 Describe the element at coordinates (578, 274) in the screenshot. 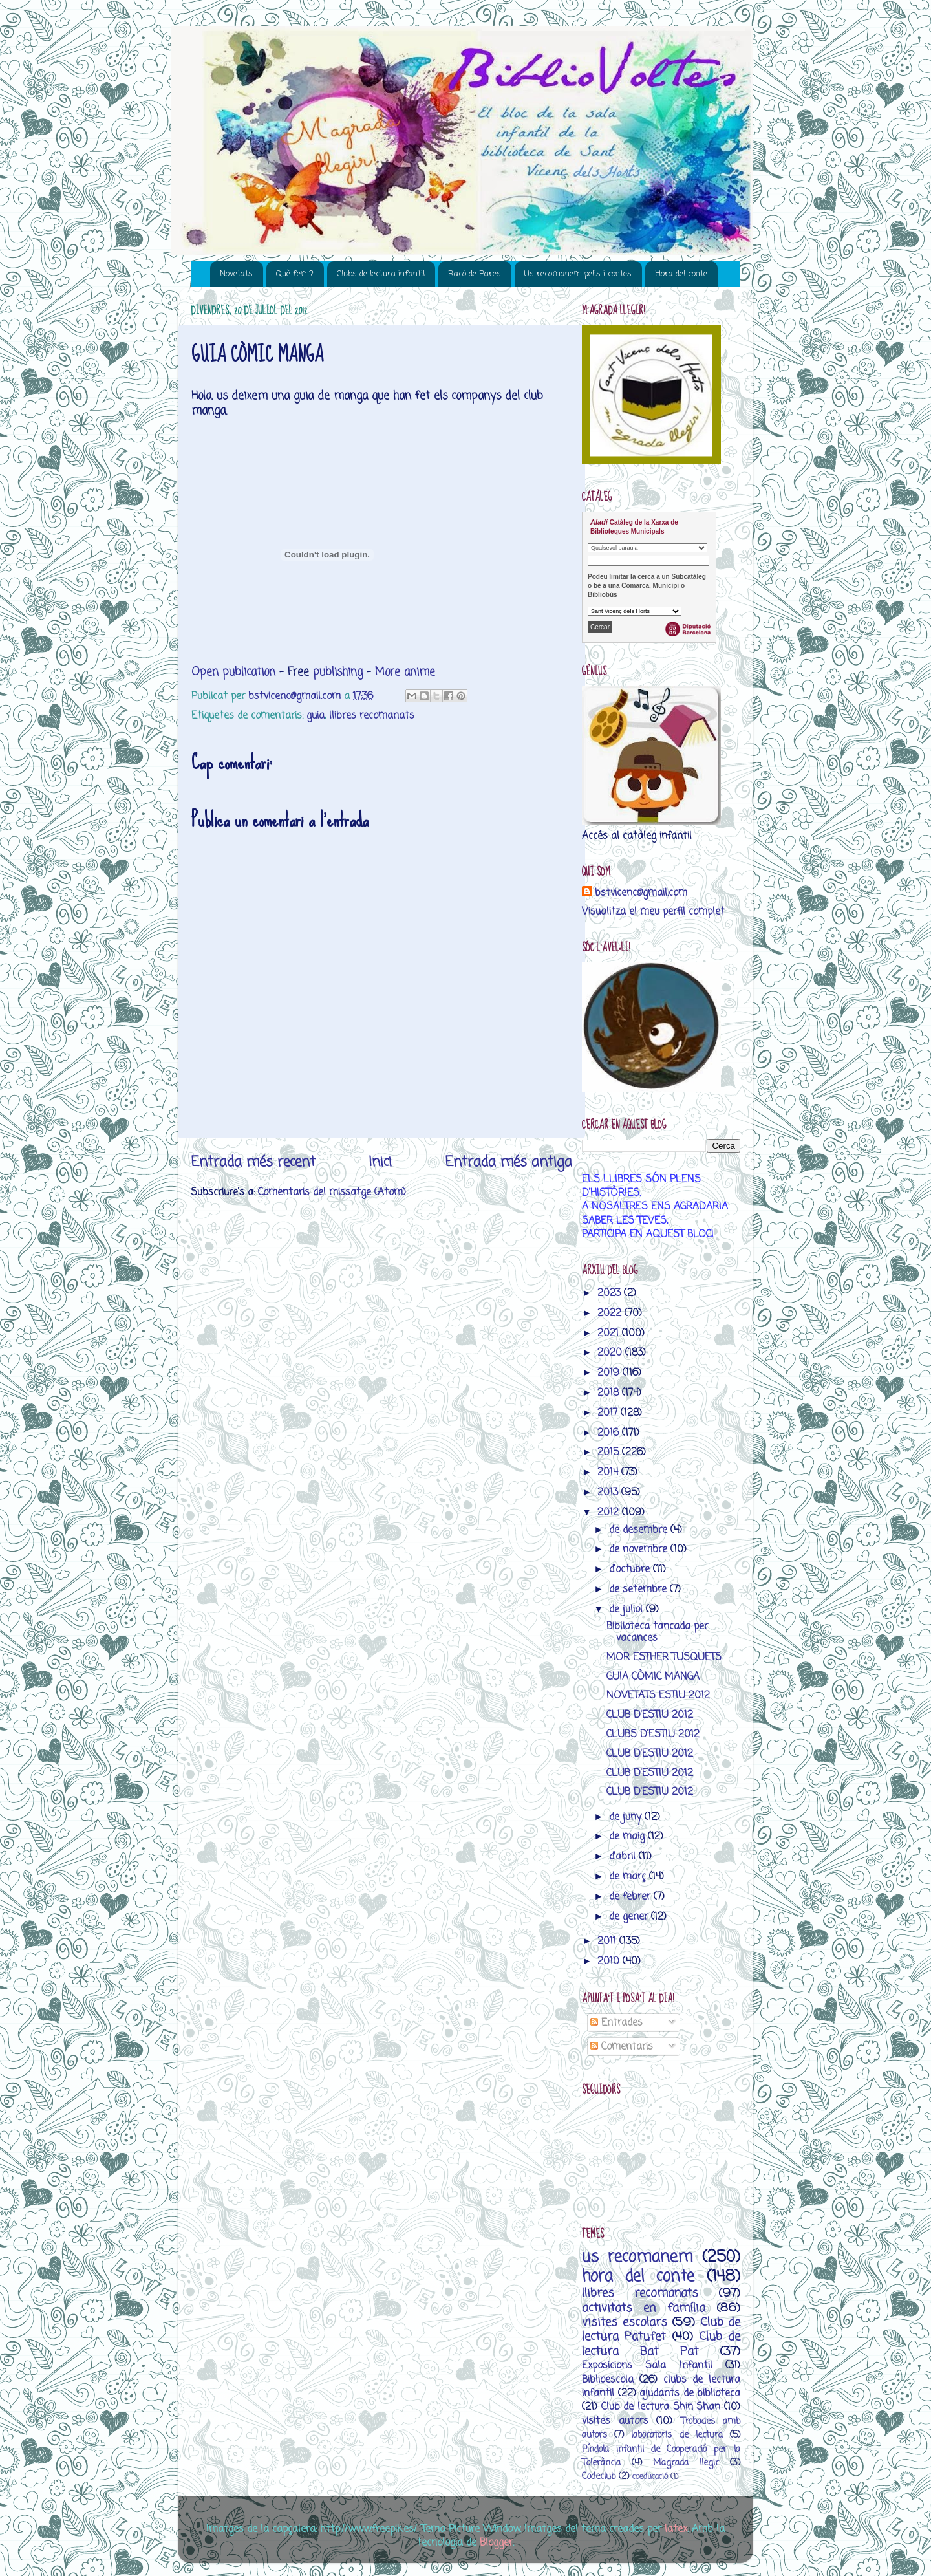

I see `Us recomanem pelis i contes` at that location.